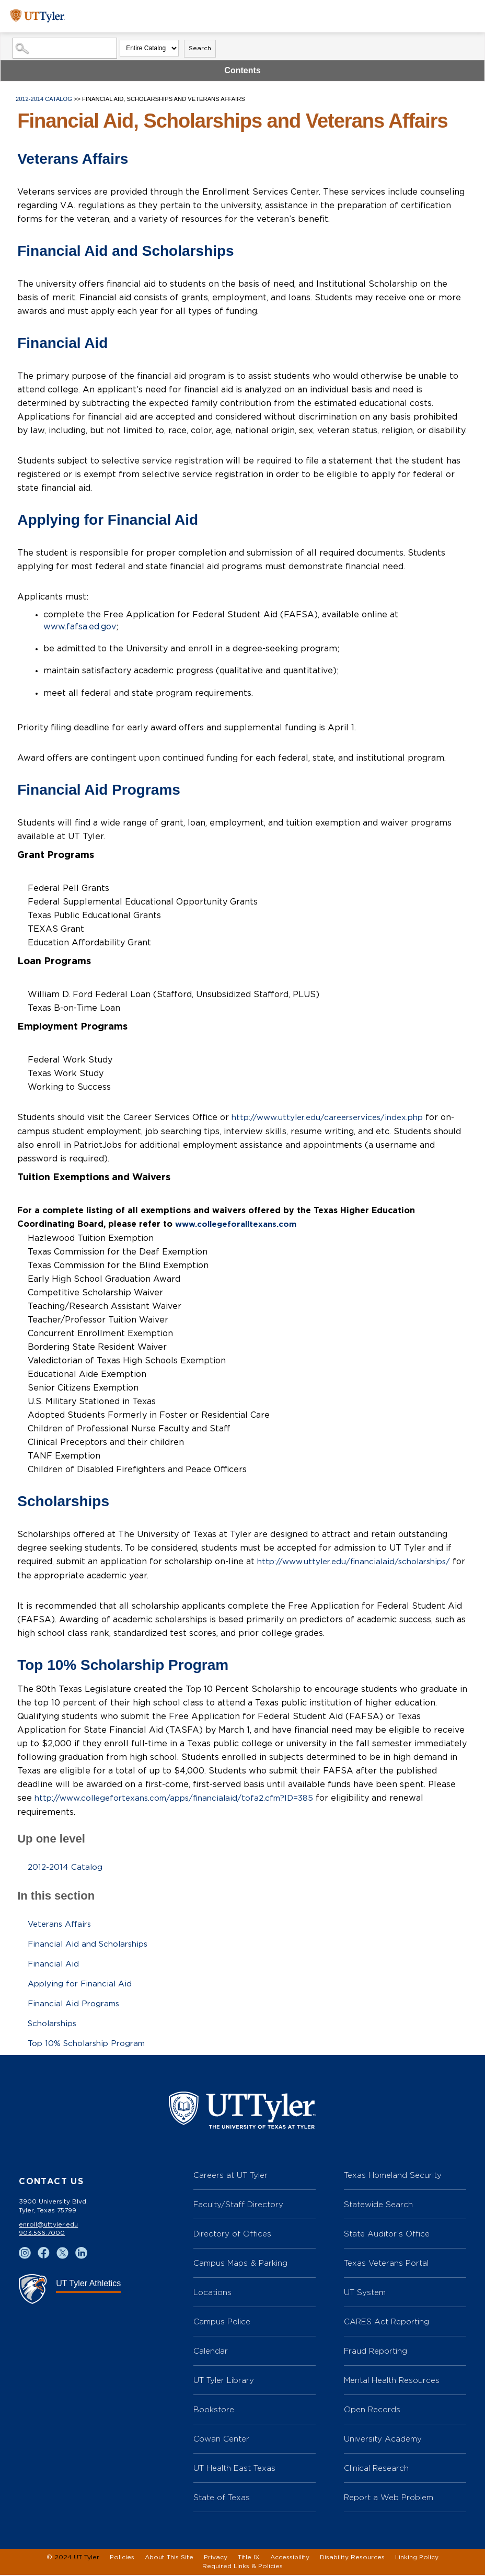 The image size is (485, 2576). I want to click on Financial Aid, so click(55, 1962).